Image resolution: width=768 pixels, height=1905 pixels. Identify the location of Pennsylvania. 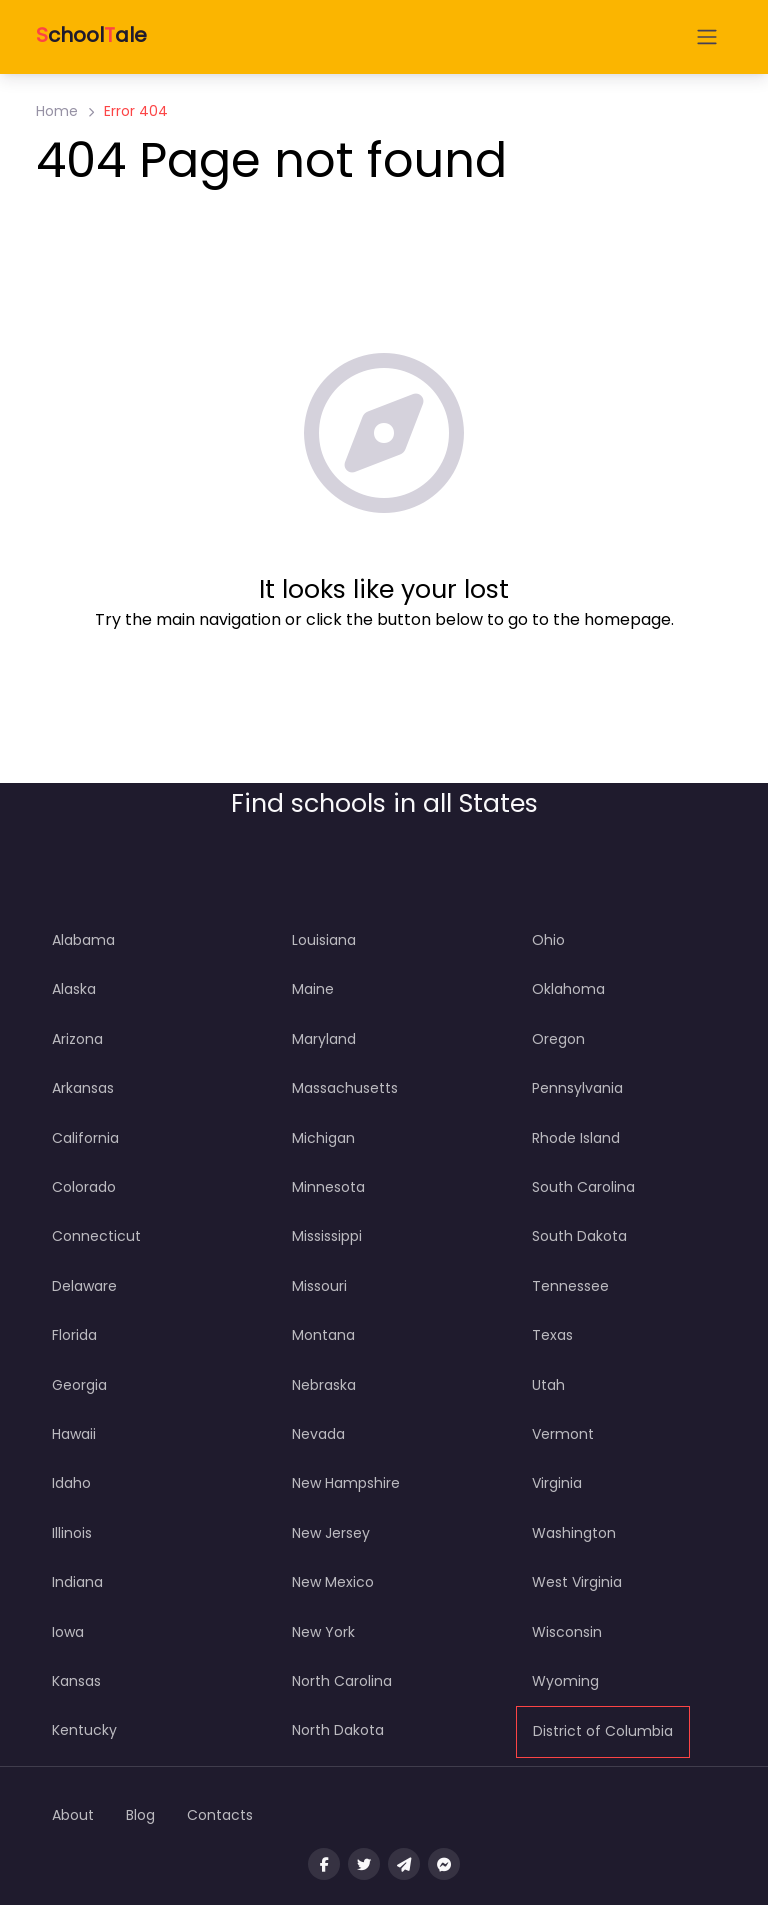
(577, 1088).